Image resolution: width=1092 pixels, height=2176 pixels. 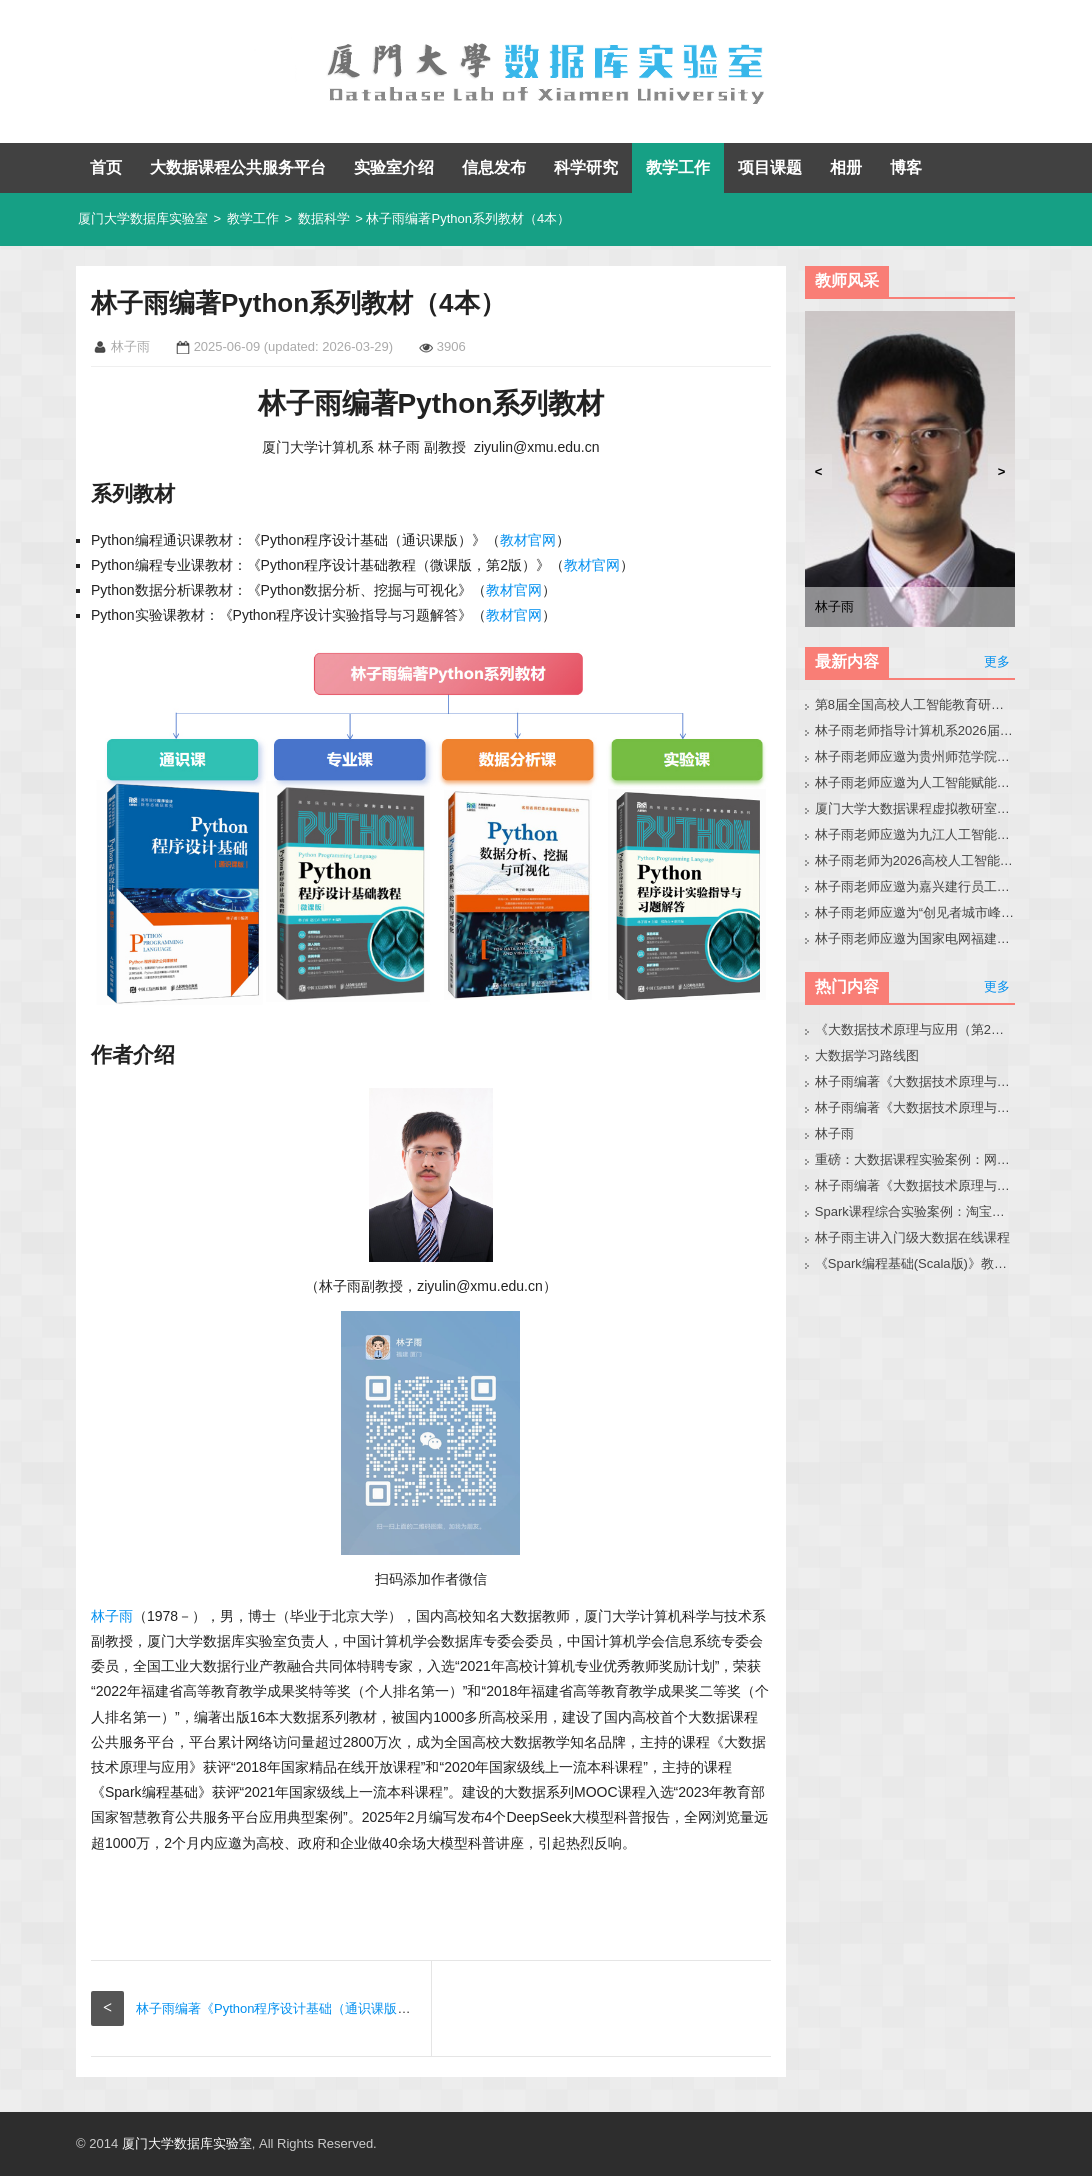 What do you see at coordinates (915, 860) in the screenshot?
I see `林子雨老师为2026高校人工智能通识教育教学交流会做报告` at bounding box center [915, 860].